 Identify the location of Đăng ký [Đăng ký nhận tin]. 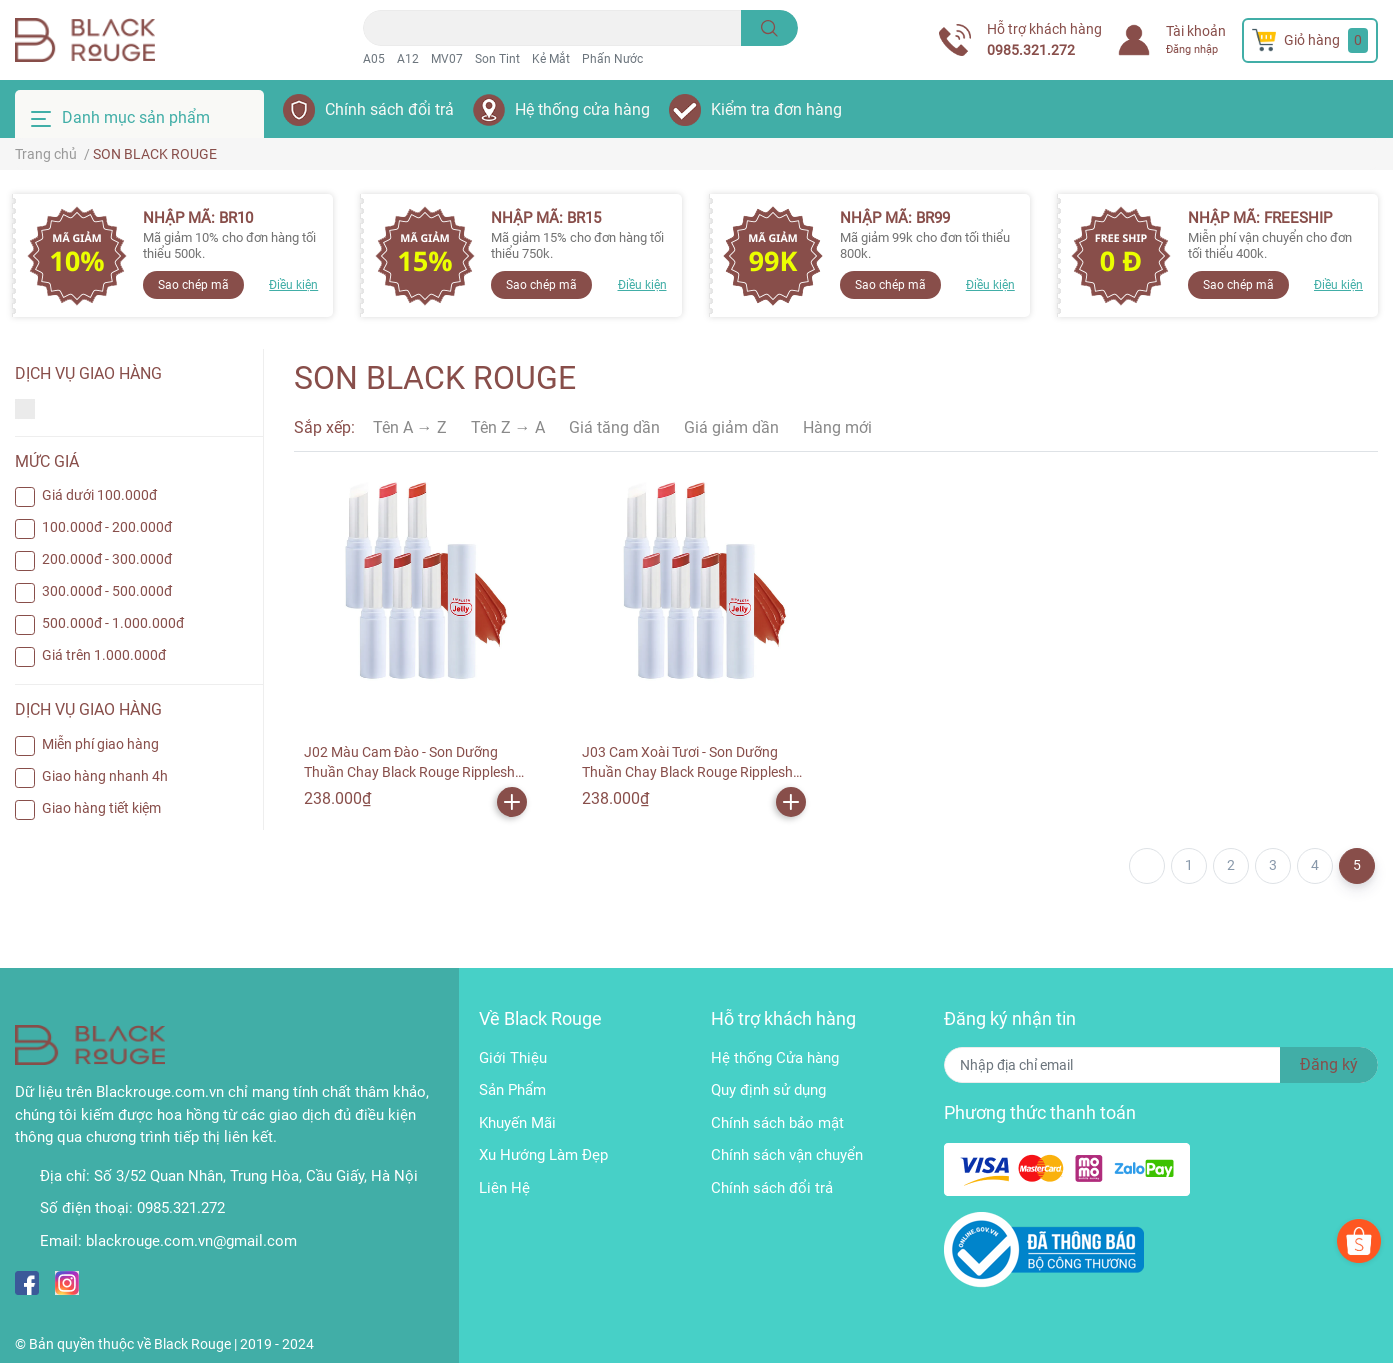
(1329, 1064).